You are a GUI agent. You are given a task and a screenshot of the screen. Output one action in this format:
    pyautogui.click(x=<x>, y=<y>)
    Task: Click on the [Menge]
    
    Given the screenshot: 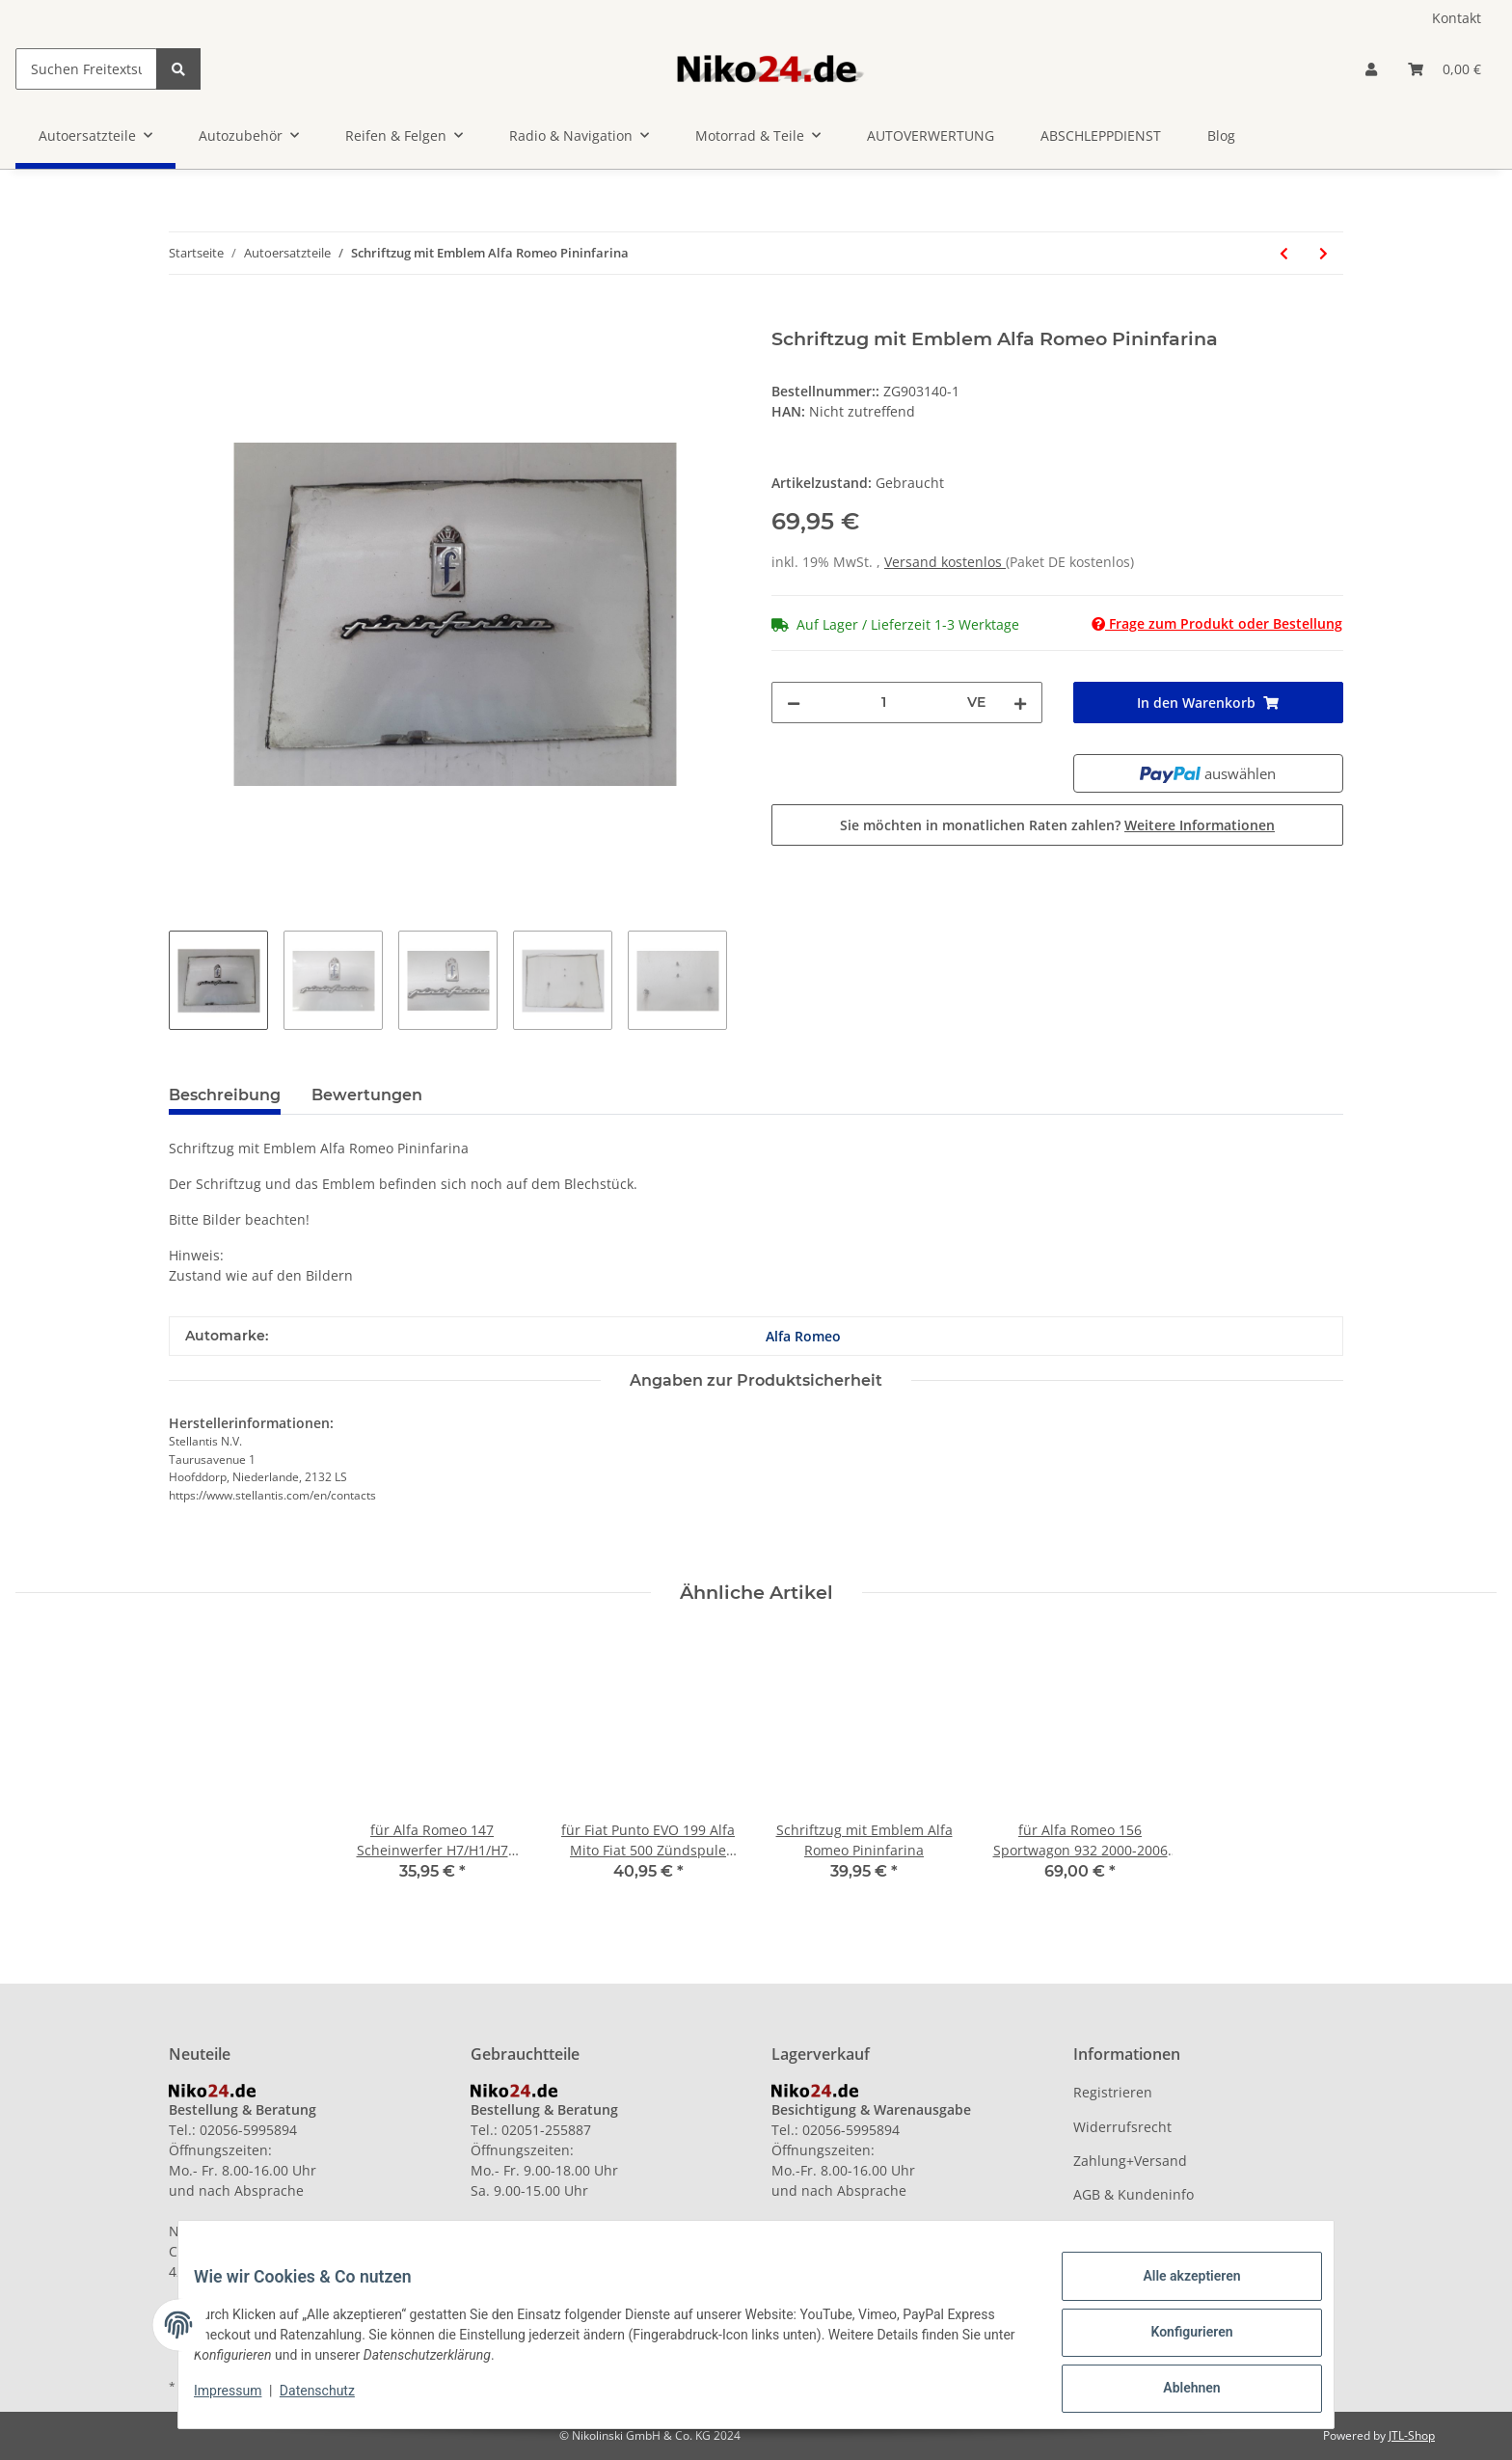 What is the action you would take?
    pyautogui.click(x=884, y=702)
    